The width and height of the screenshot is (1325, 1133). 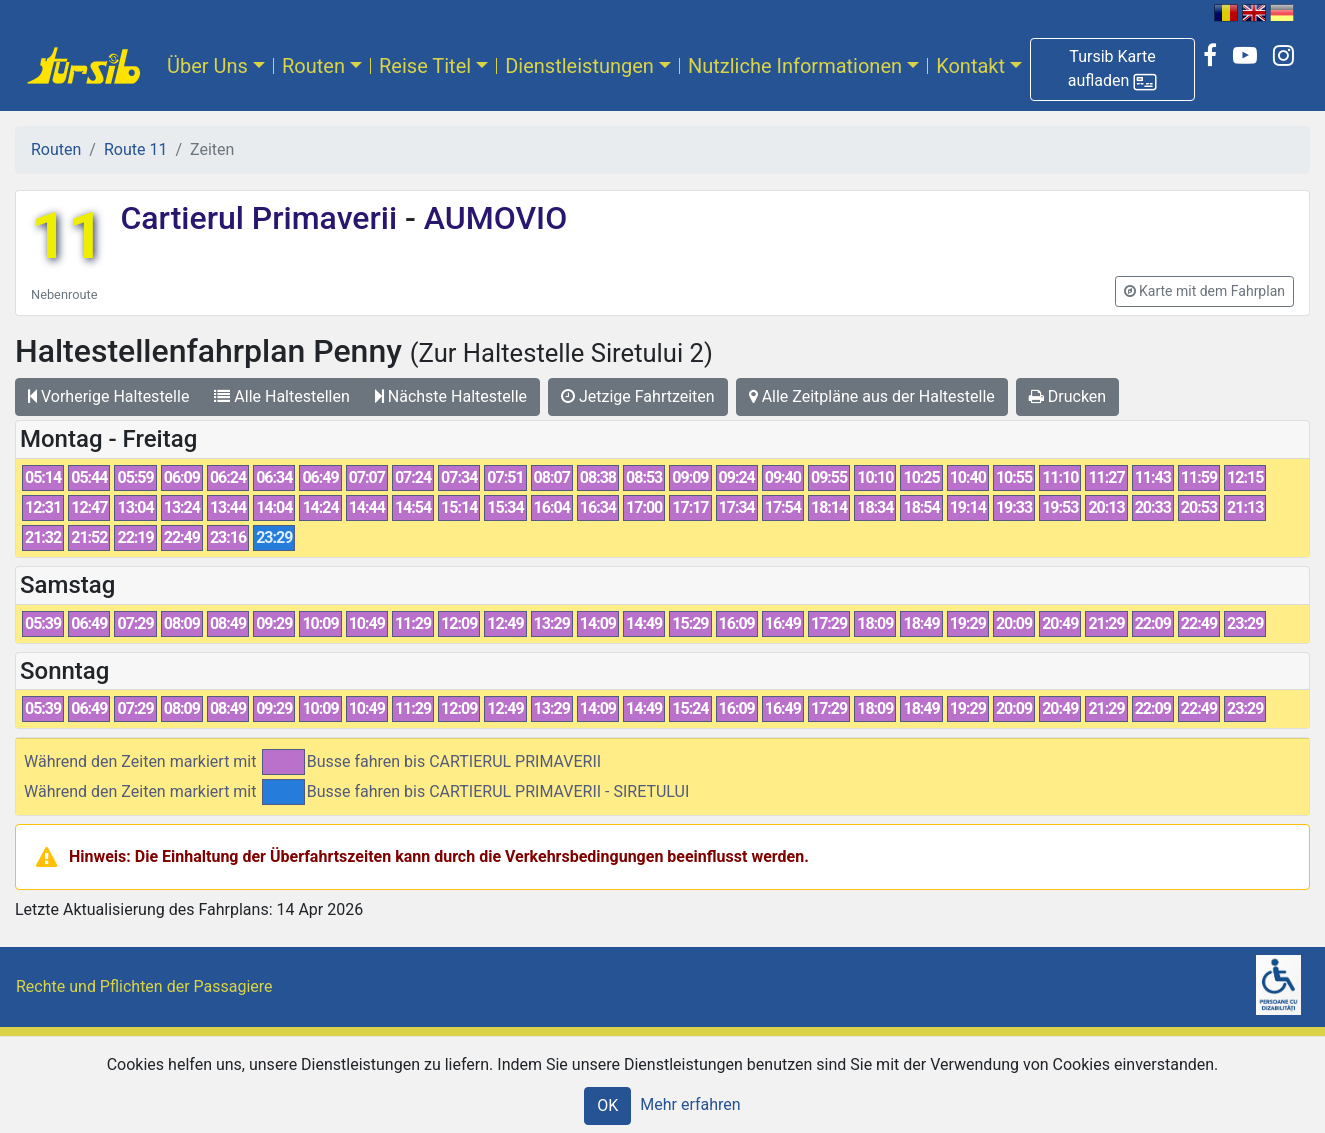 I want to click on Über Uns, so click(x=207, y=66).